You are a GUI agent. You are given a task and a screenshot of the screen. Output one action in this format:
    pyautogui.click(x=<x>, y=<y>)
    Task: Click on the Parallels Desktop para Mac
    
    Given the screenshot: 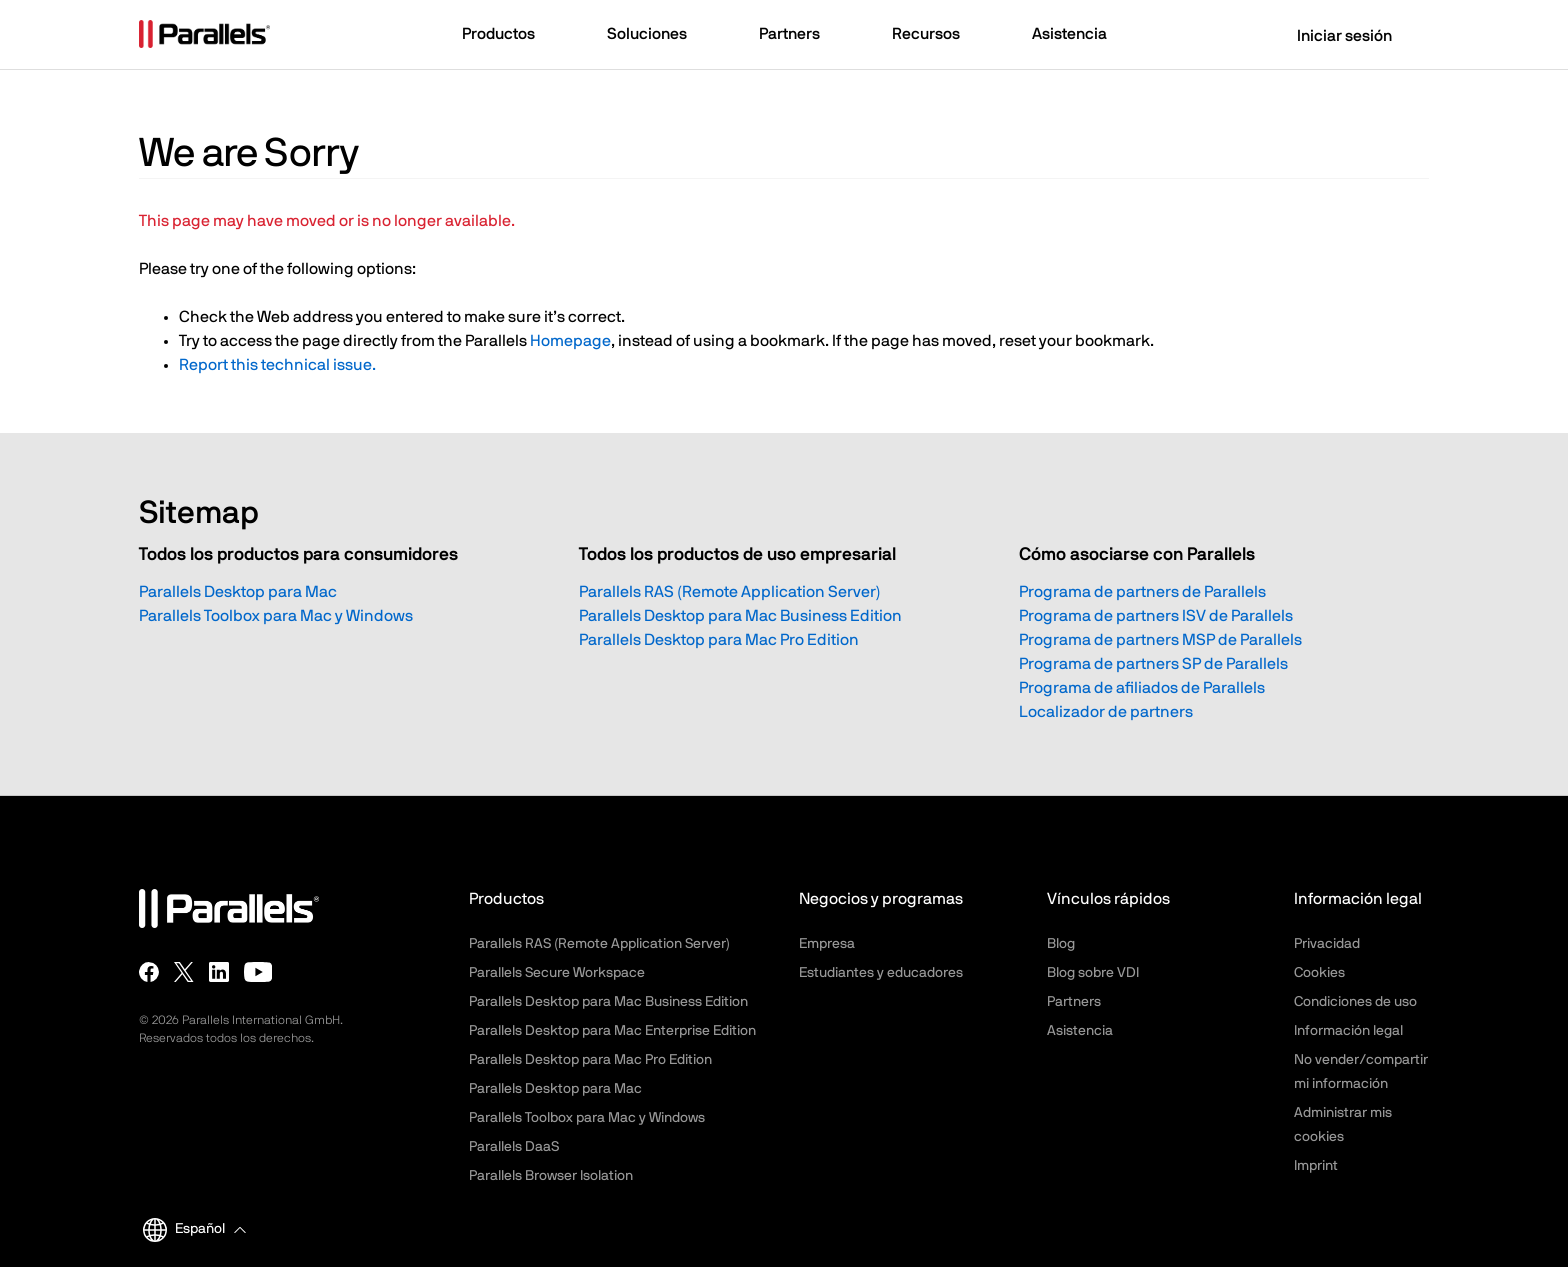 What is the action you would take?
    pyautogui.click(x=238, y=592)
    